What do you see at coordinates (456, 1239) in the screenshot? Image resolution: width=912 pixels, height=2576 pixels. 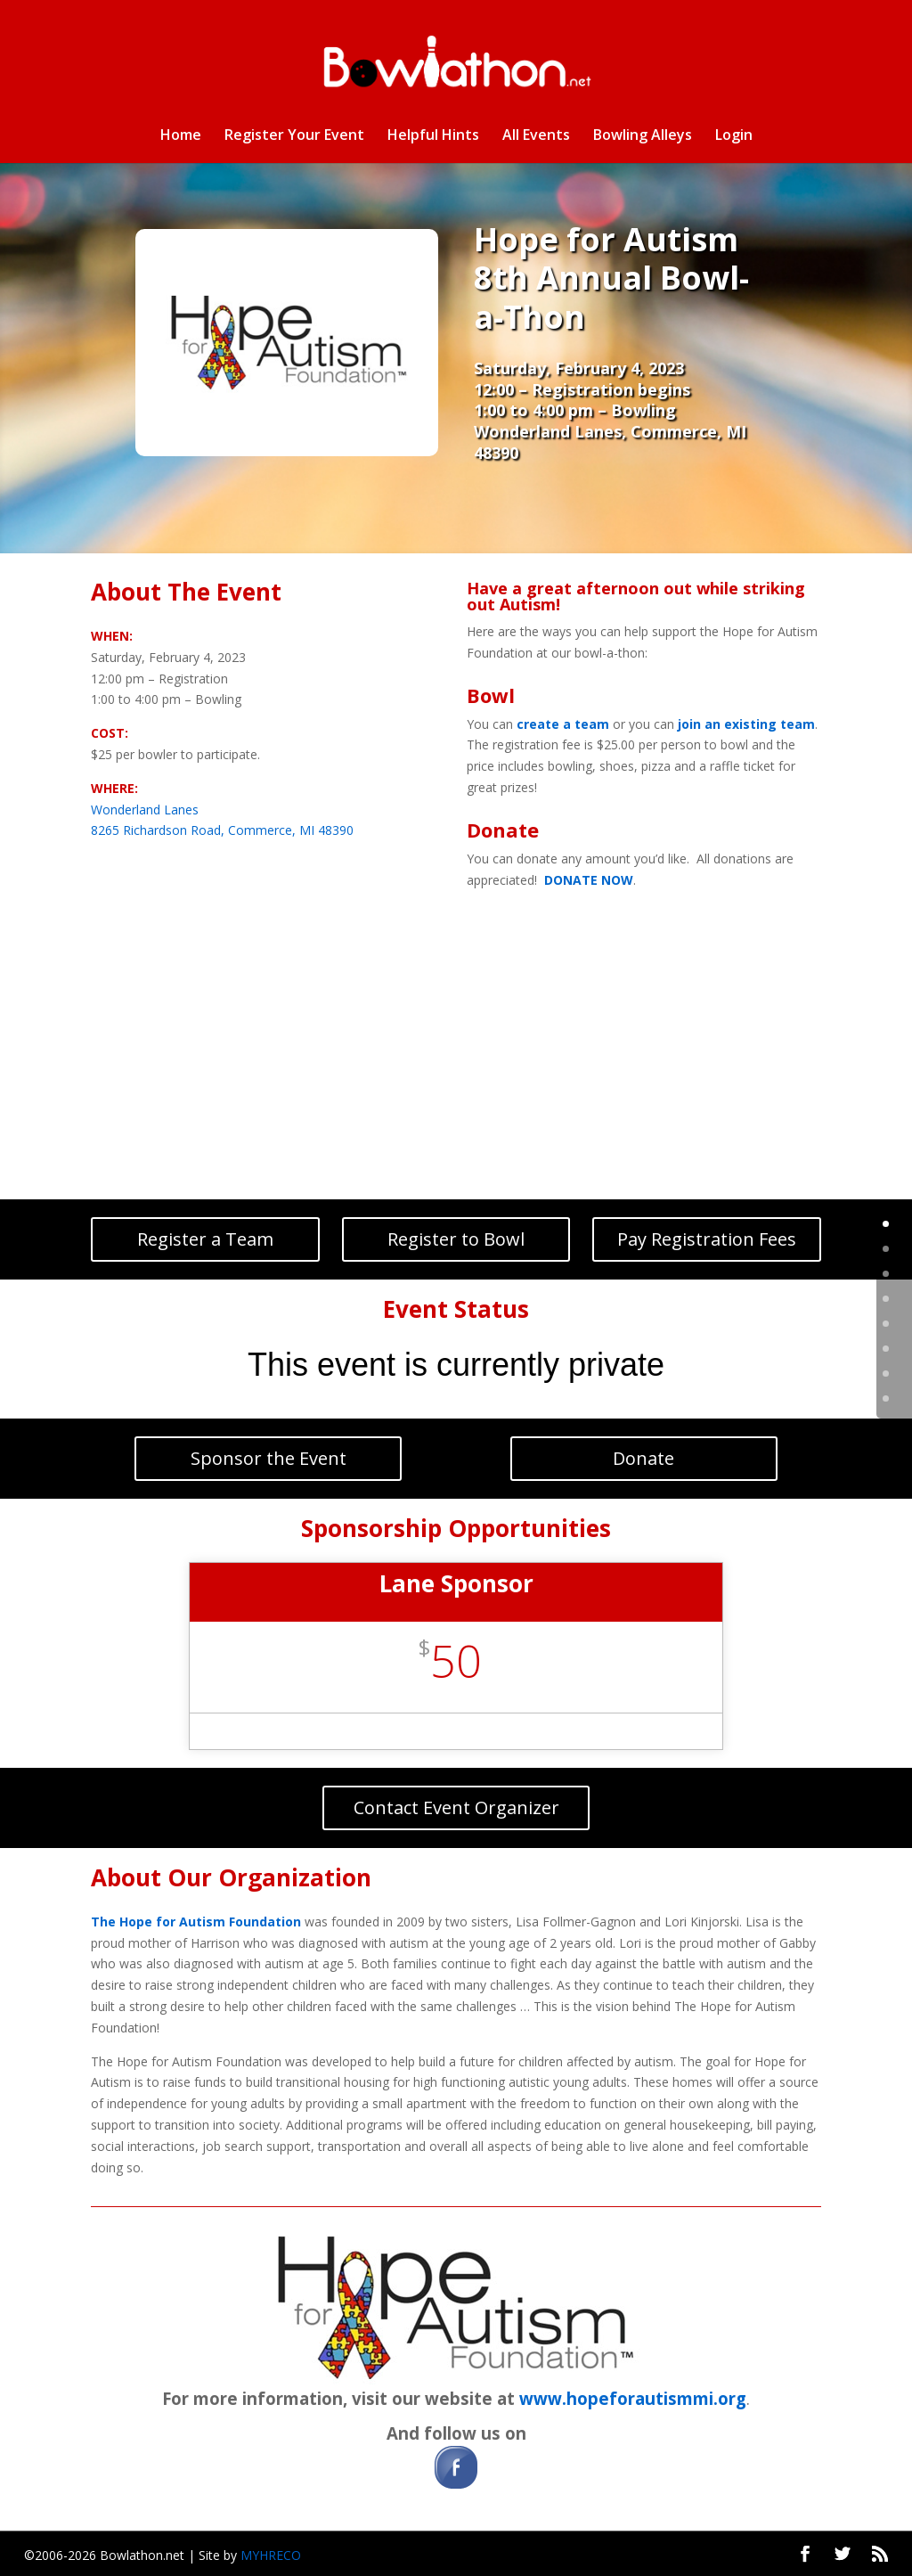 I see `Register to Bowl` at bounding box center [456, 1239].